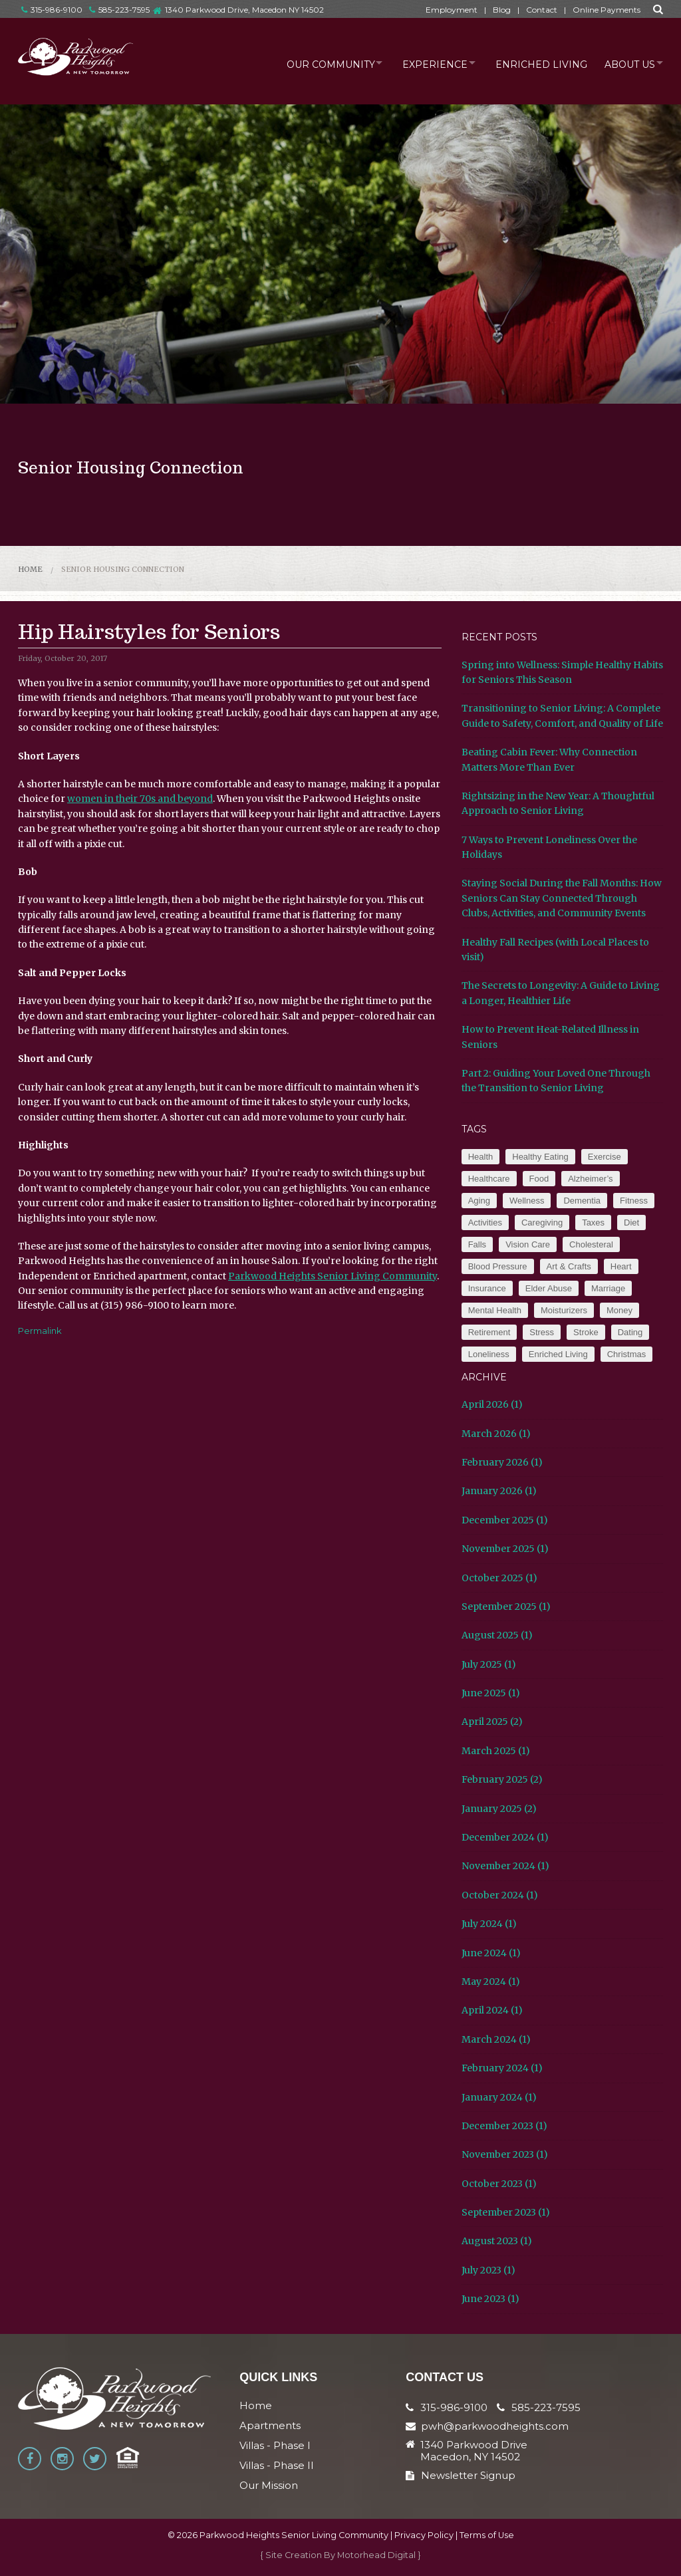 This screenshot has width=681, height=2576. What do you see at coordinates (480, 1157) in the screenshot?
I see `Health` at bounding box center [480, 1157].